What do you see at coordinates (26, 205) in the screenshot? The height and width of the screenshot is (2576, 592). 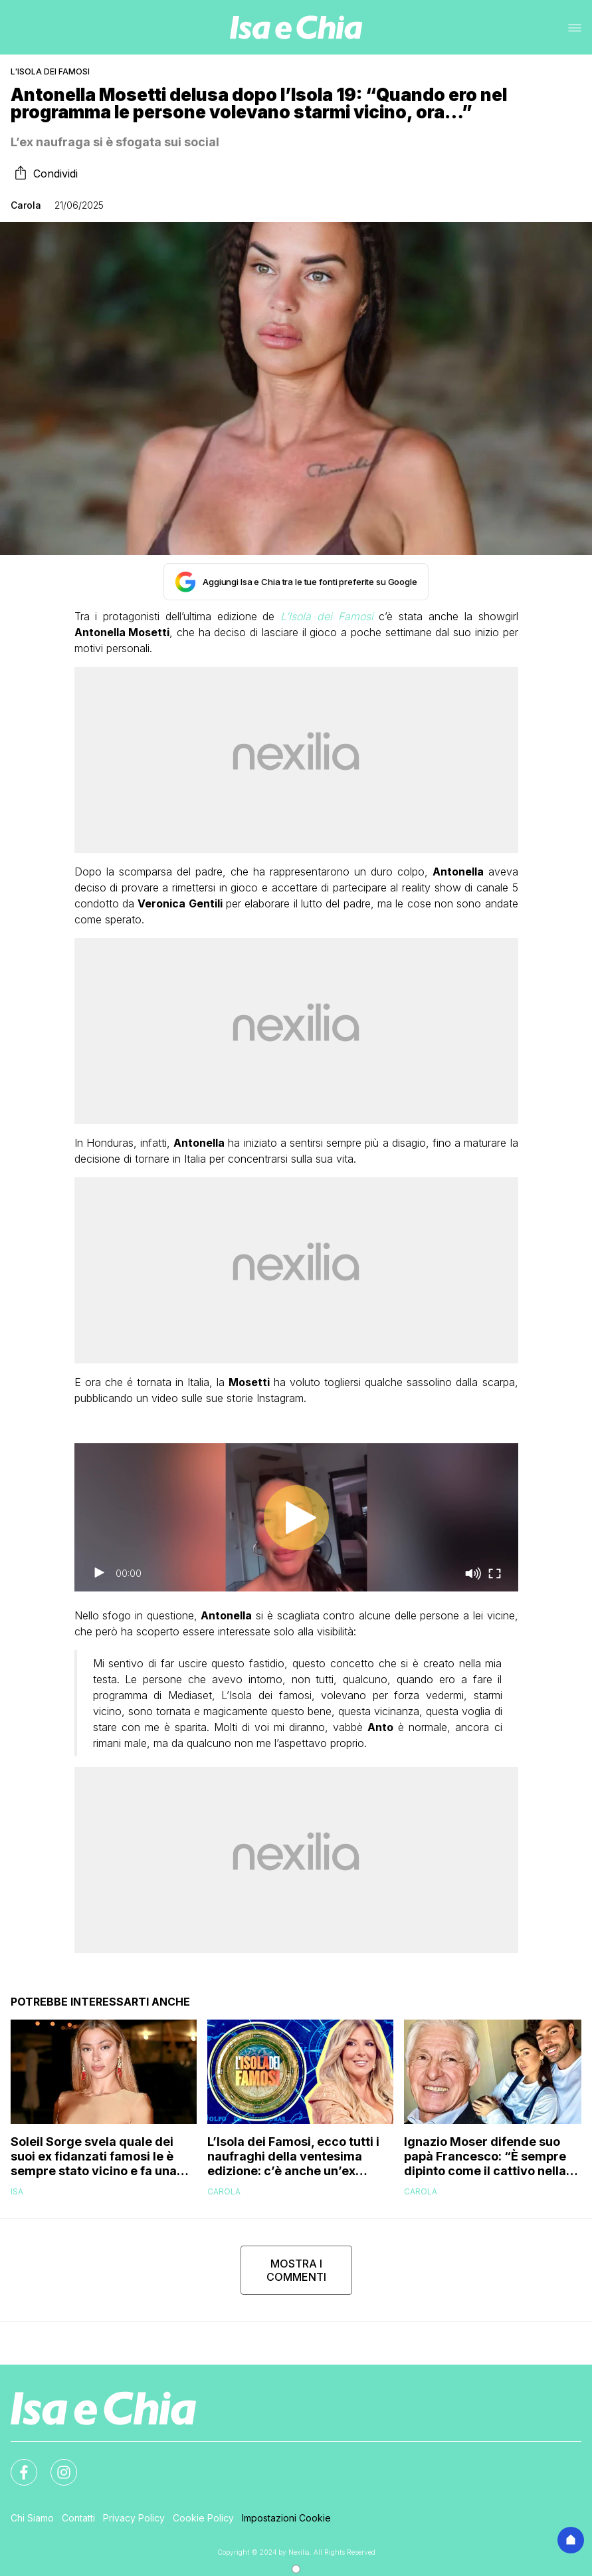 I see `Carola` at bounding box center [26, 205].